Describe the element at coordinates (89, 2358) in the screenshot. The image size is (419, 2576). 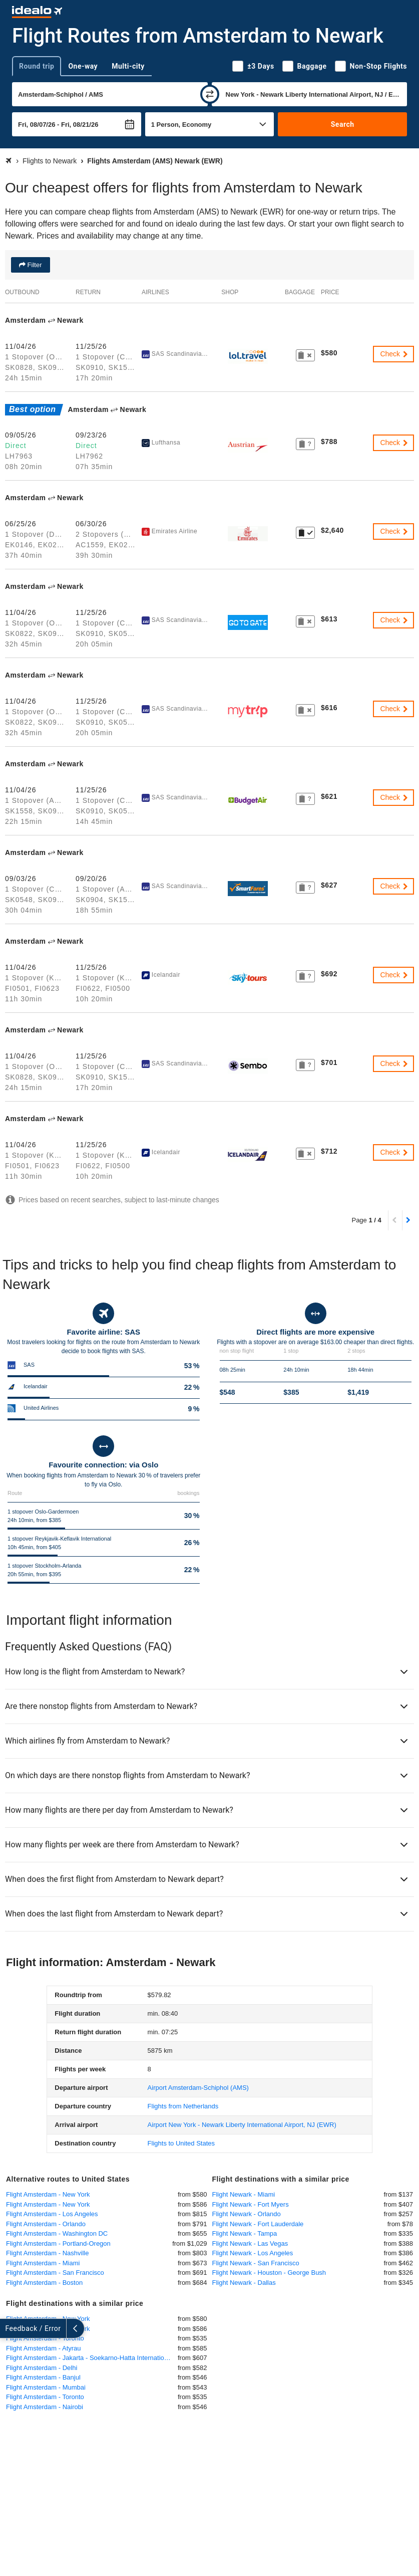
I see `Flight Amsterdam - Jakarta - Soekarno-Hatta International` at that location.